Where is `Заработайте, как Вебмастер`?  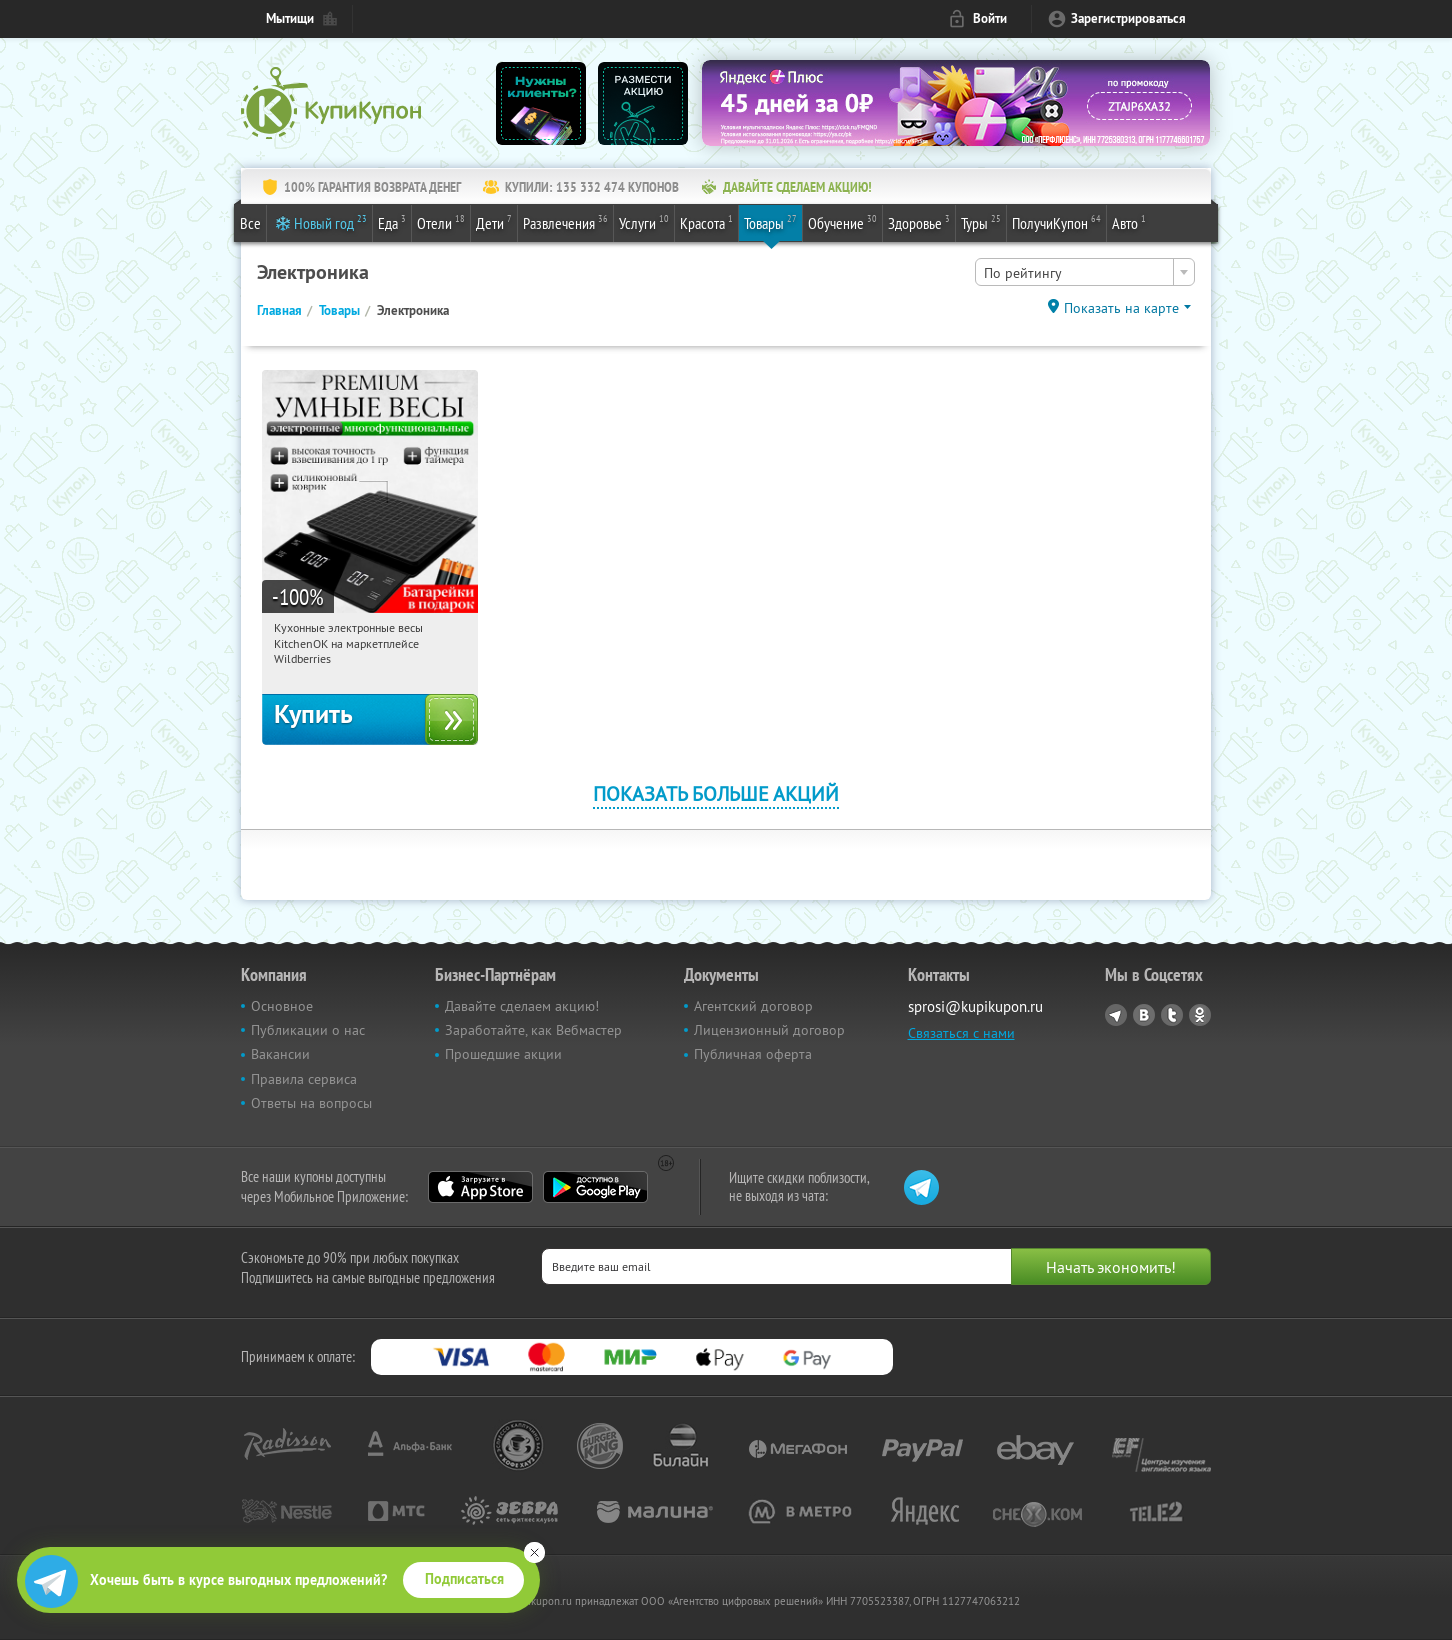 Заработайте, как Вебмастер is located at coordinates (533, 1030).